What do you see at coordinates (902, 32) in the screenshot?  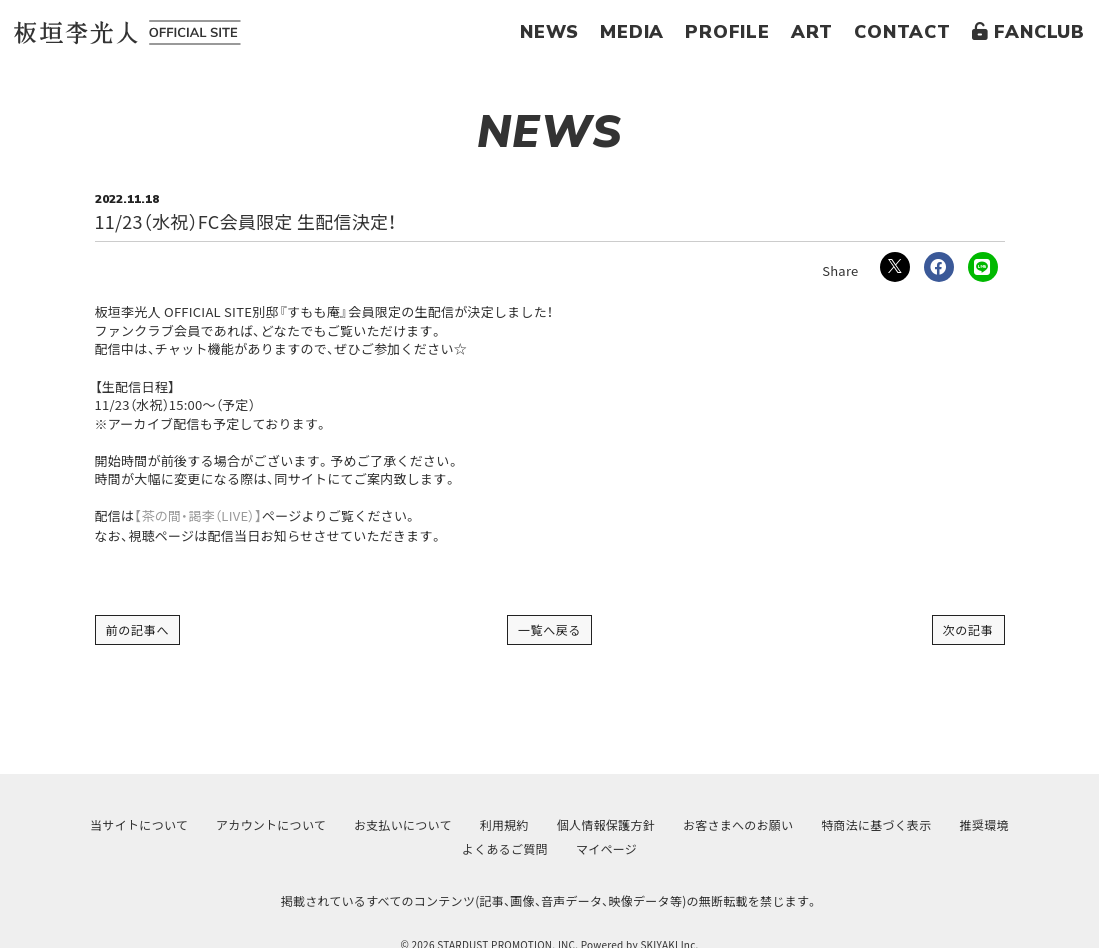 I see `CONTACT` at bounding box center [902, 32].